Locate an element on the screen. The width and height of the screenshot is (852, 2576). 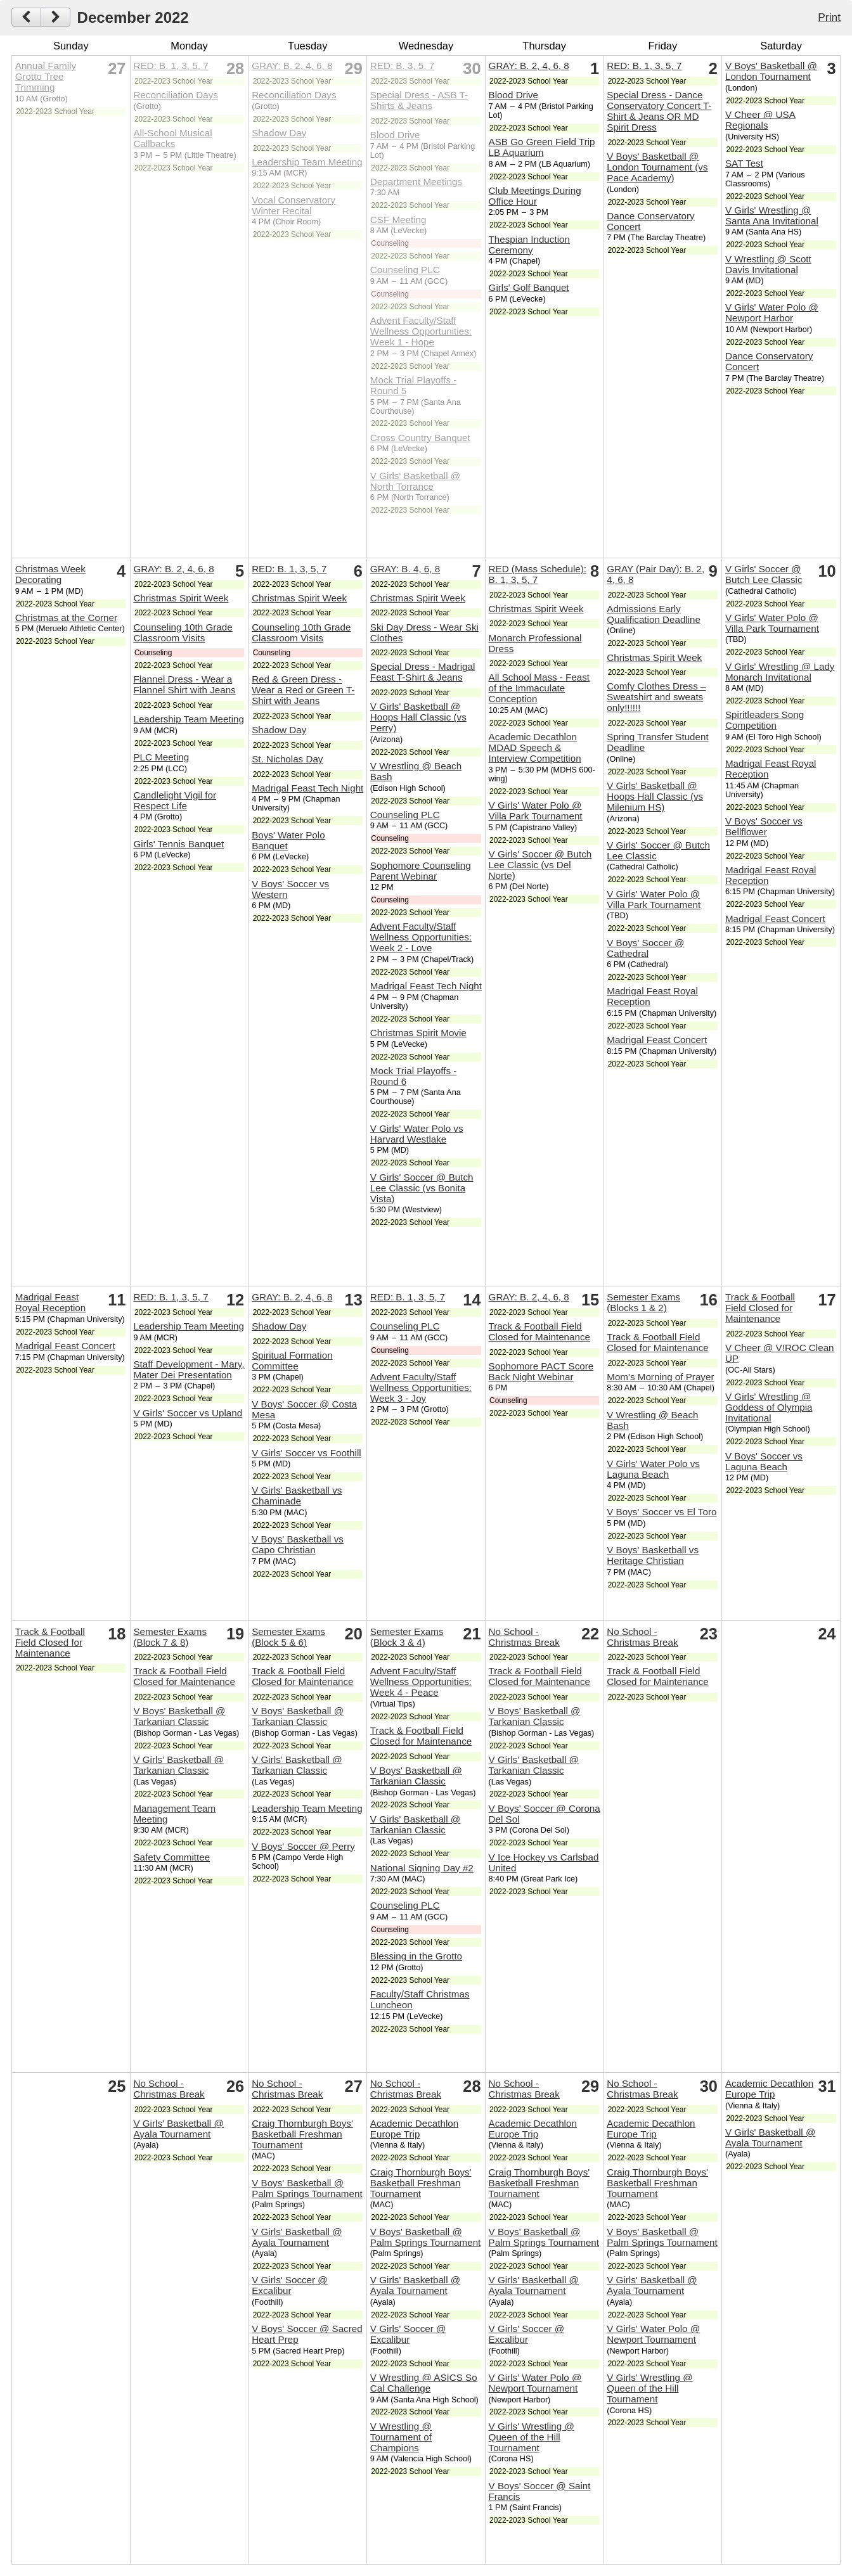
Sophomore PACT Score Back Night Webinar is located at coordinates (541, 1371).